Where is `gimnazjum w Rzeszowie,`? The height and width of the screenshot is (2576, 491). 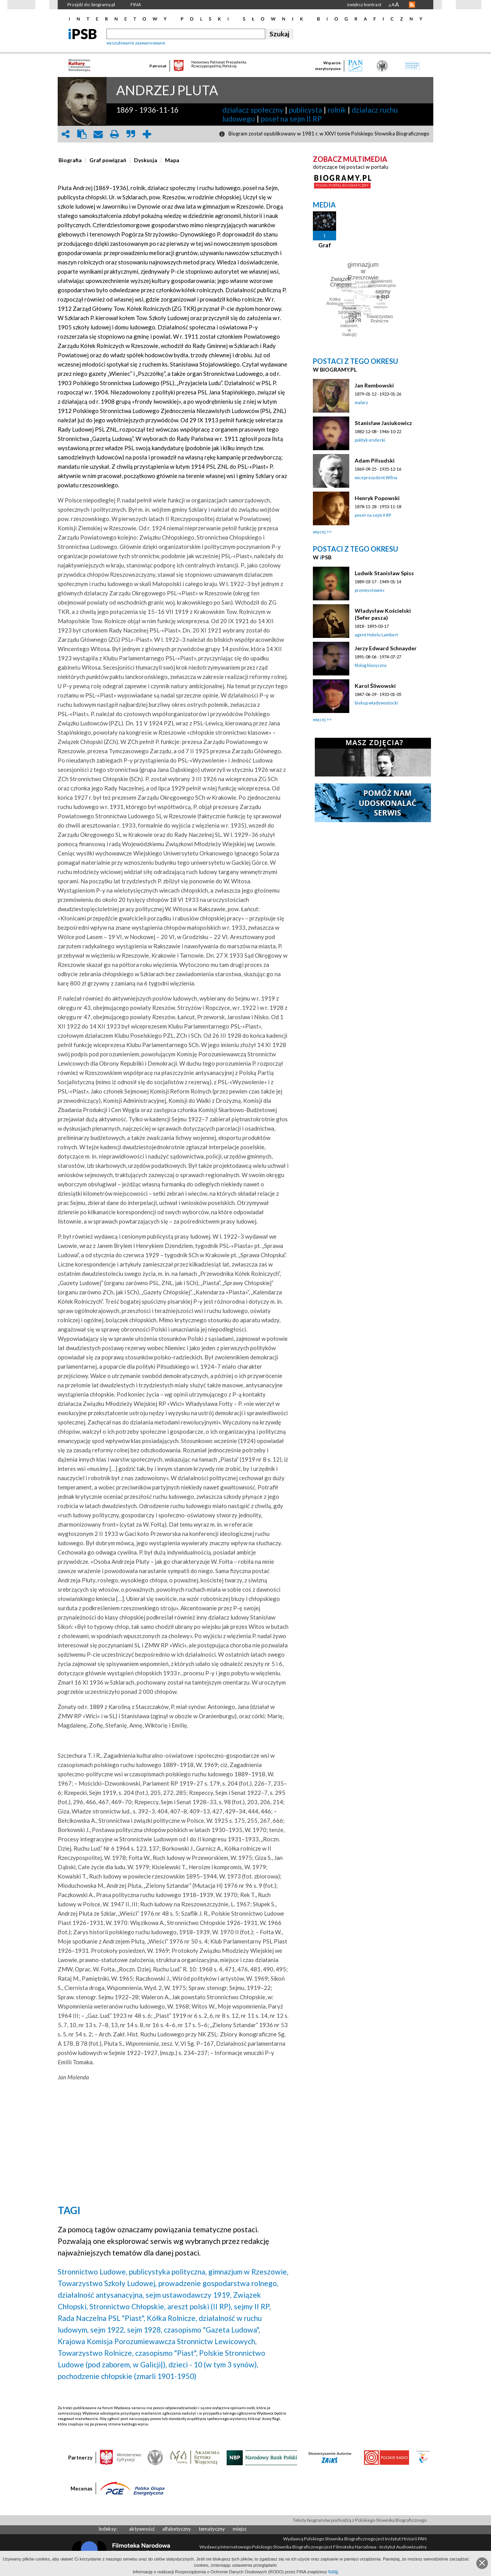 gimnazjum w Rzeszowie, is located at coordinates (248, 2271).